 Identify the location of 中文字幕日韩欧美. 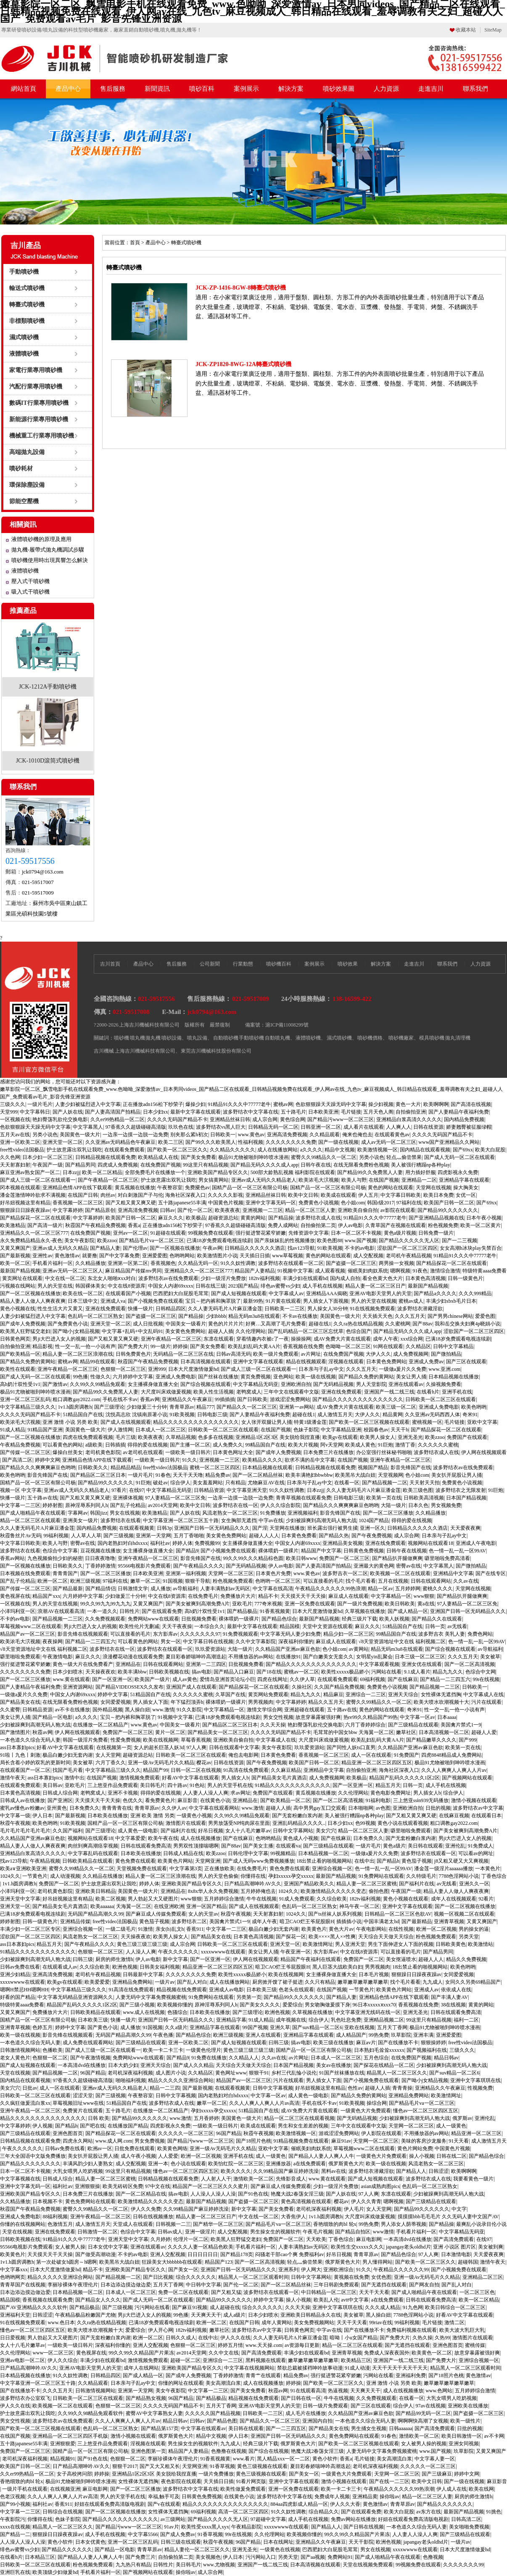
(400, 1195).